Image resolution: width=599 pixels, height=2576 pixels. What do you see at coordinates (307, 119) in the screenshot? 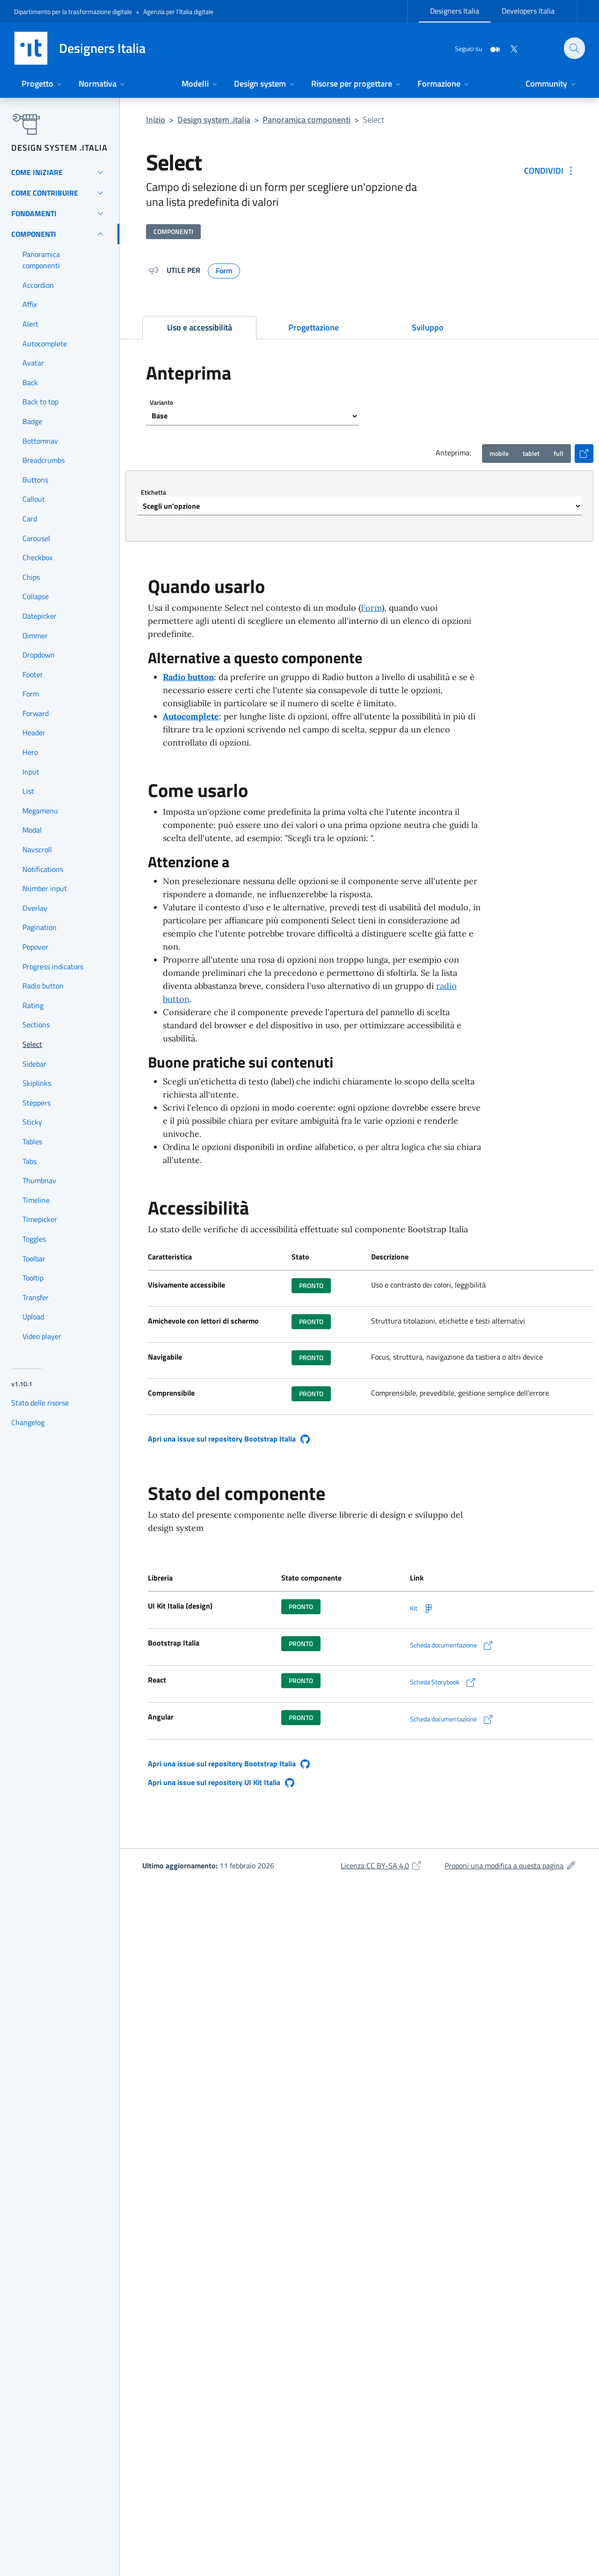
I see `Panoramica componenti` at bounding box center [307, 119].